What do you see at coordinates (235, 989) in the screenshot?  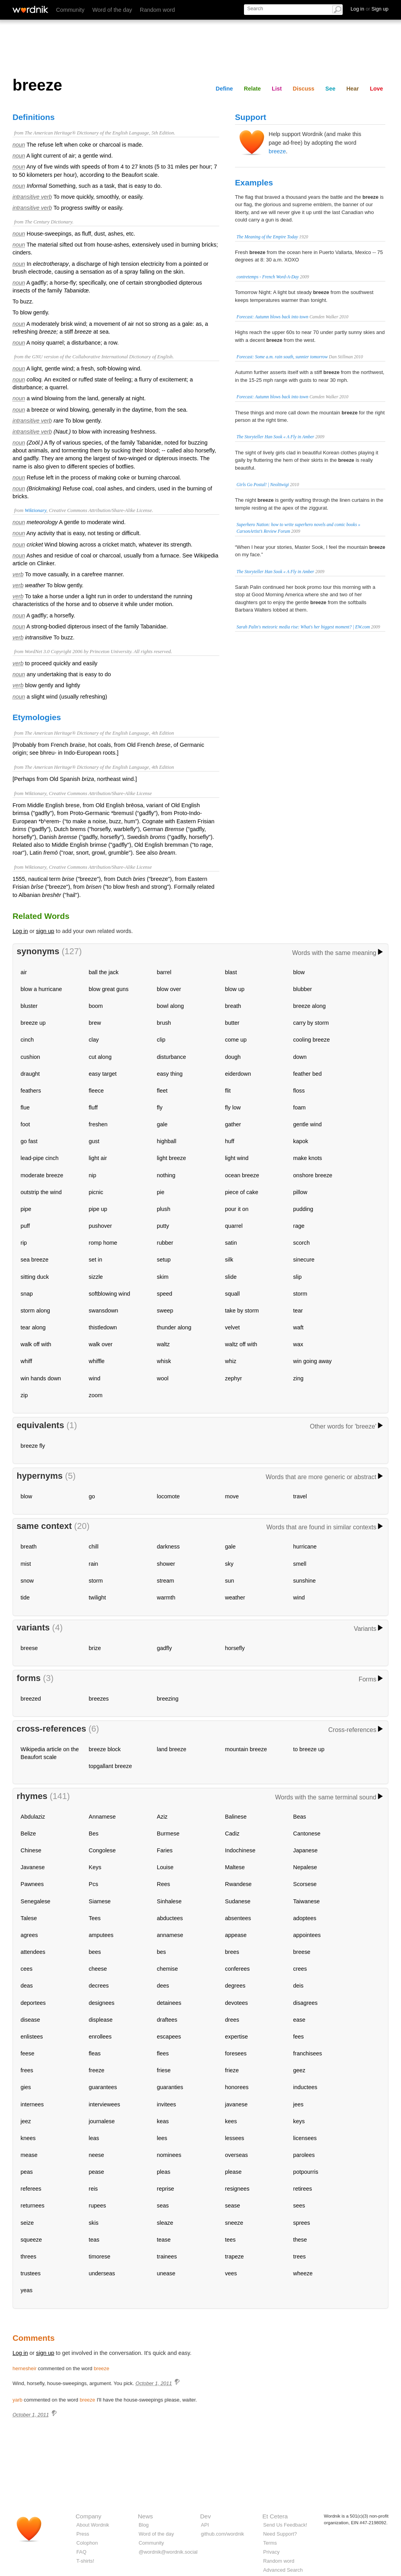 I see `blow up` at bounding box center [235, 989].